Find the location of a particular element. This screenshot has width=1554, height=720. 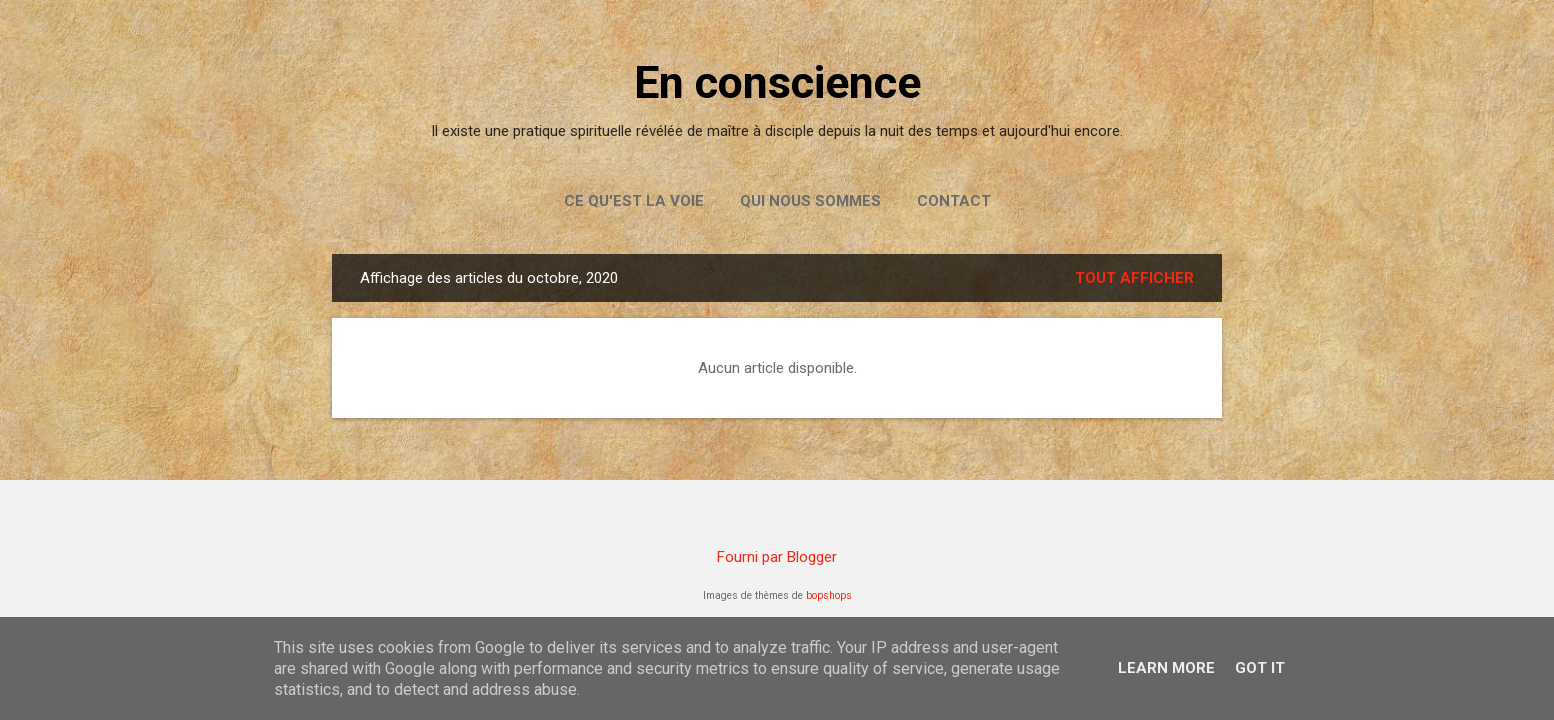

Qui nous sommes is located at coordinates (810, 201).